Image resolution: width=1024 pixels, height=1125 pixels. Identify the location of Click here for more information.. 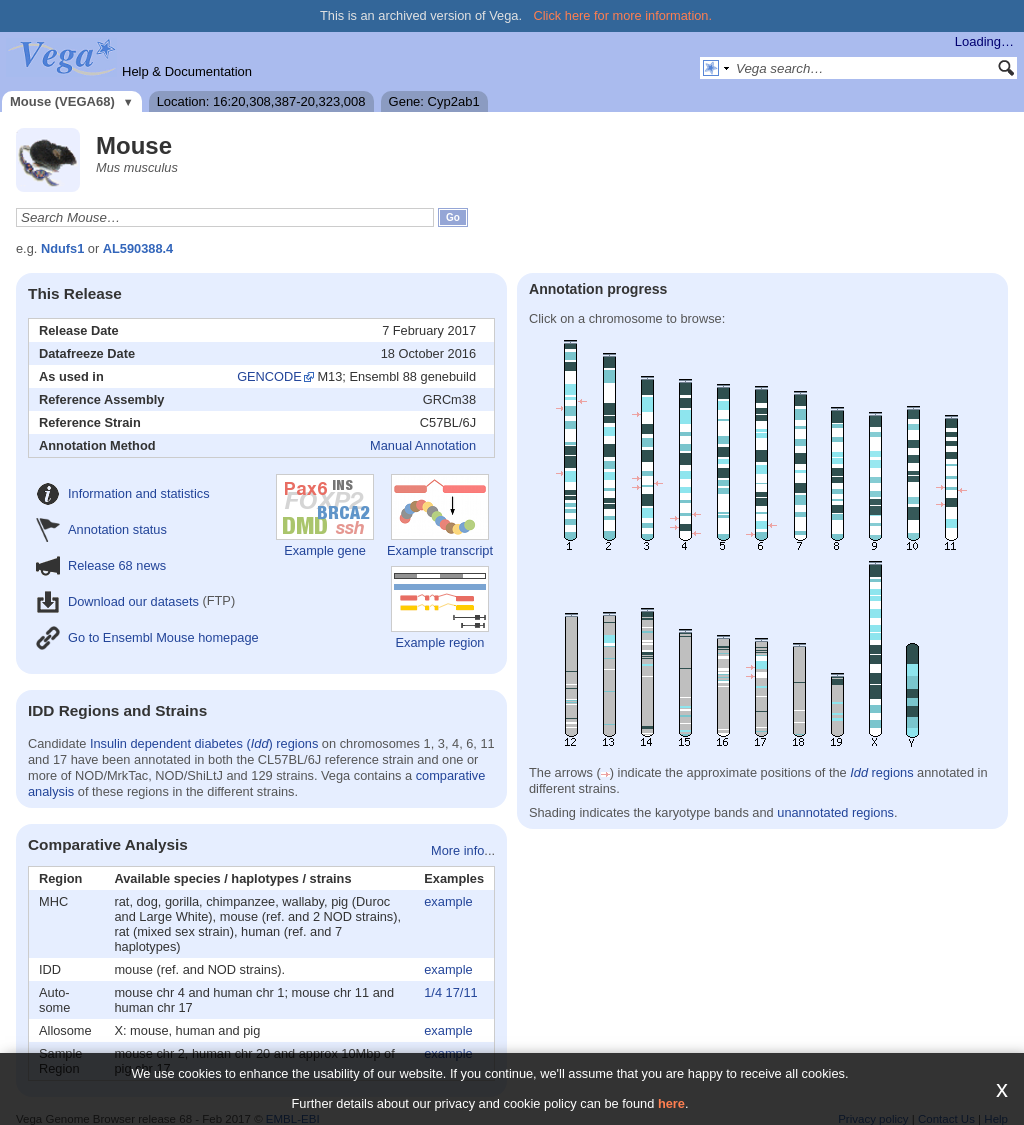
(623, 15).